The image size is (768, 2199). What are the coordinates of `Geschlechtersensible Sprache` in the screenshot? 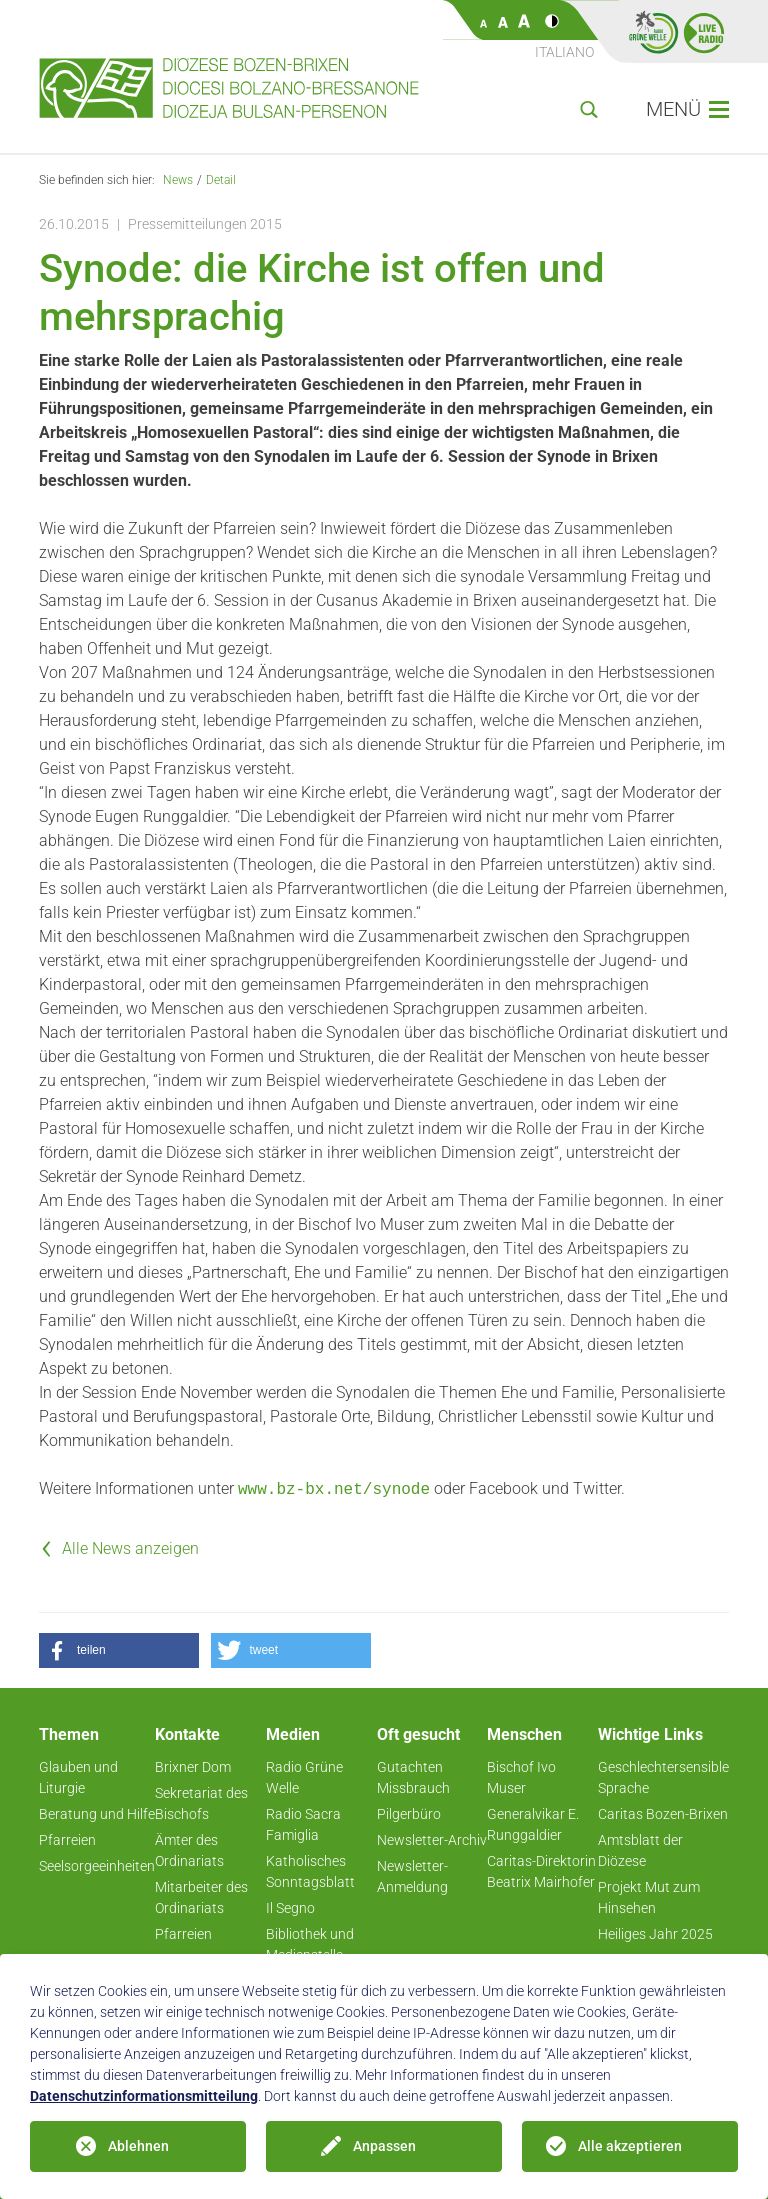 It's located at (663, 1777).